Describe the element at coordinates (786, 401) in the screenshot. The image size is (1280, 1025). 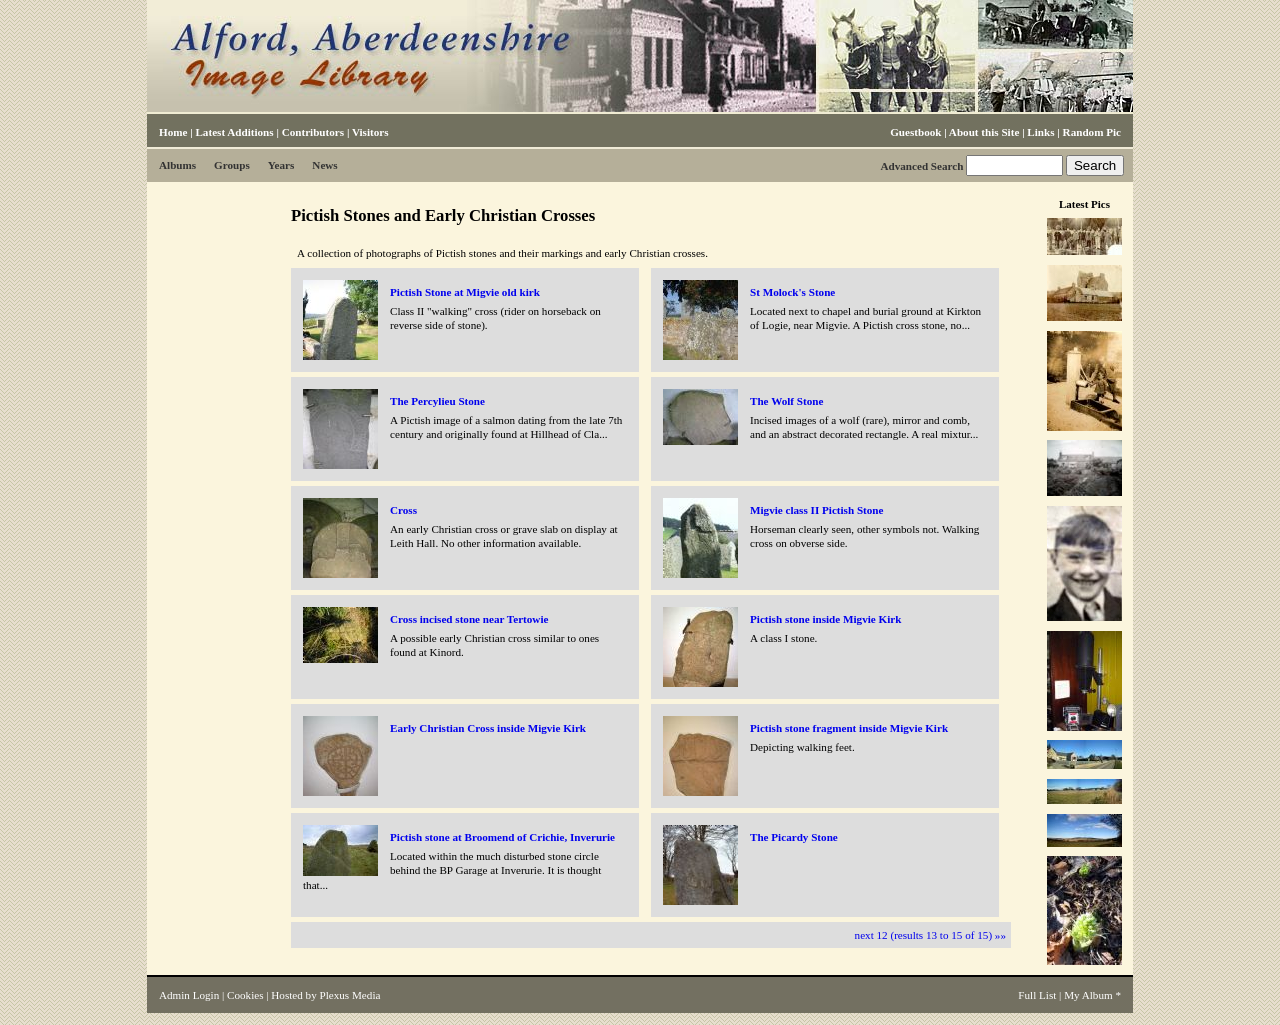
I see `The Wolf Stone` at that location.